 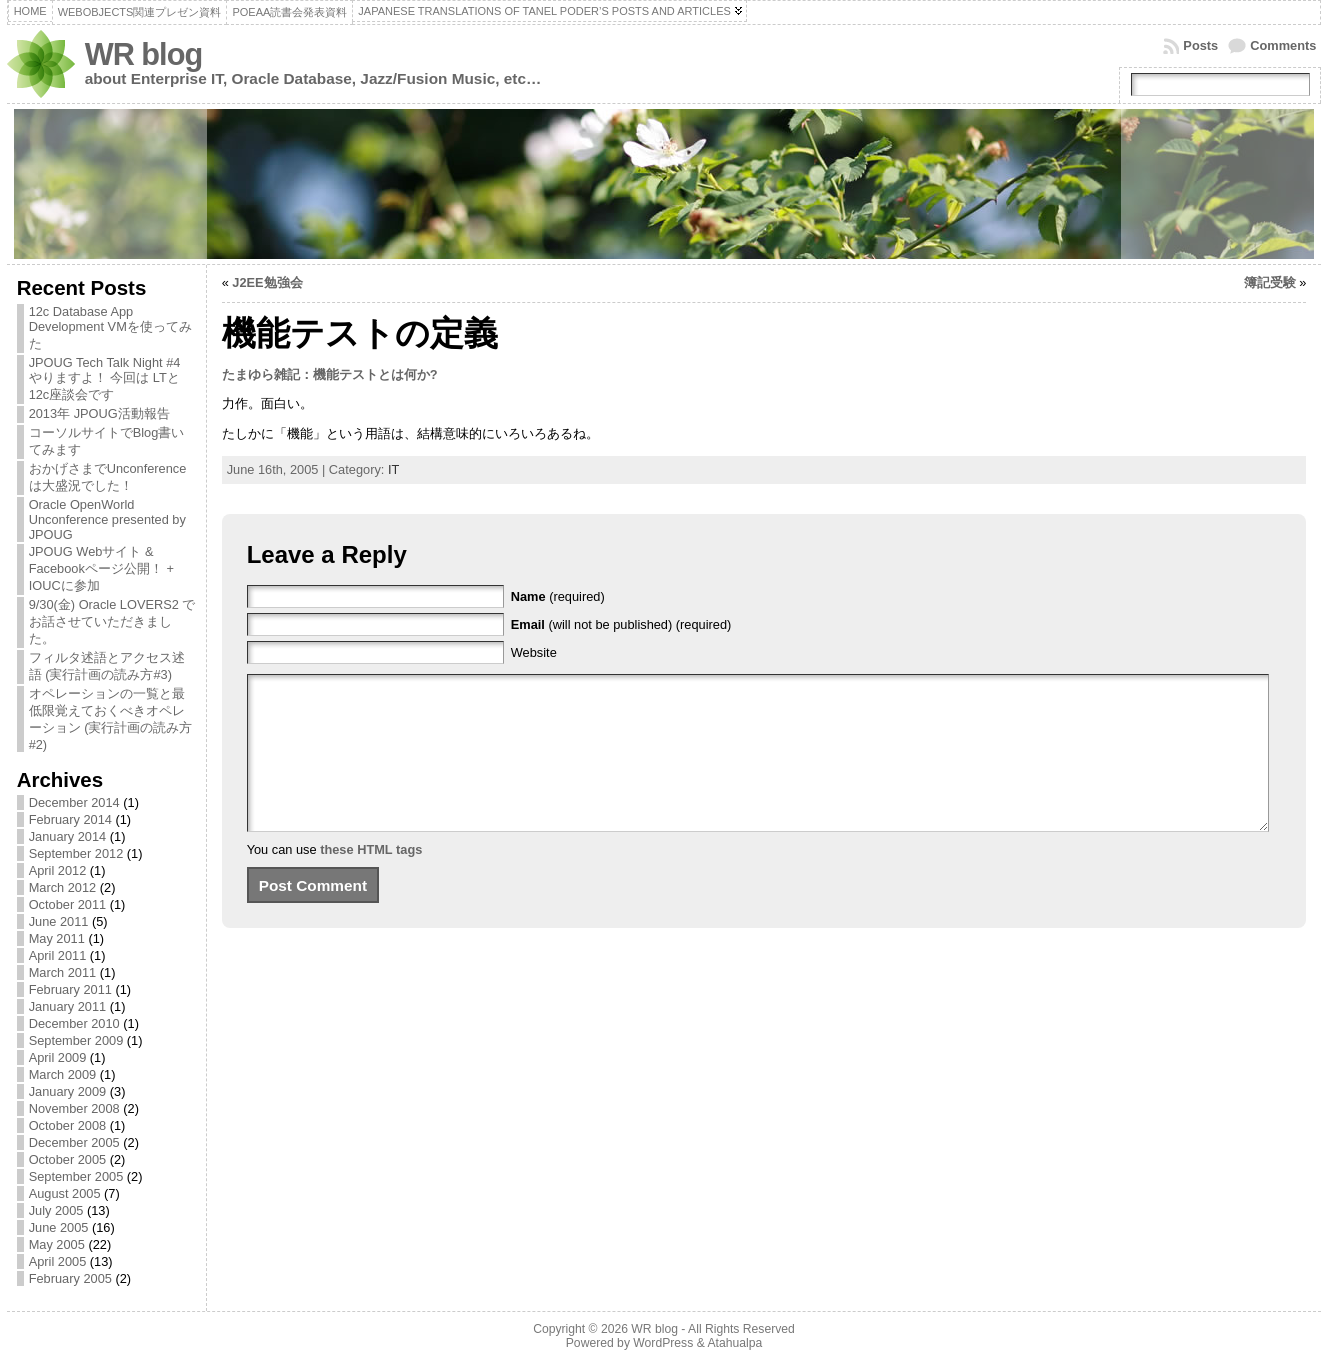 I want to click on October 2011, so click(x=68, y=904).